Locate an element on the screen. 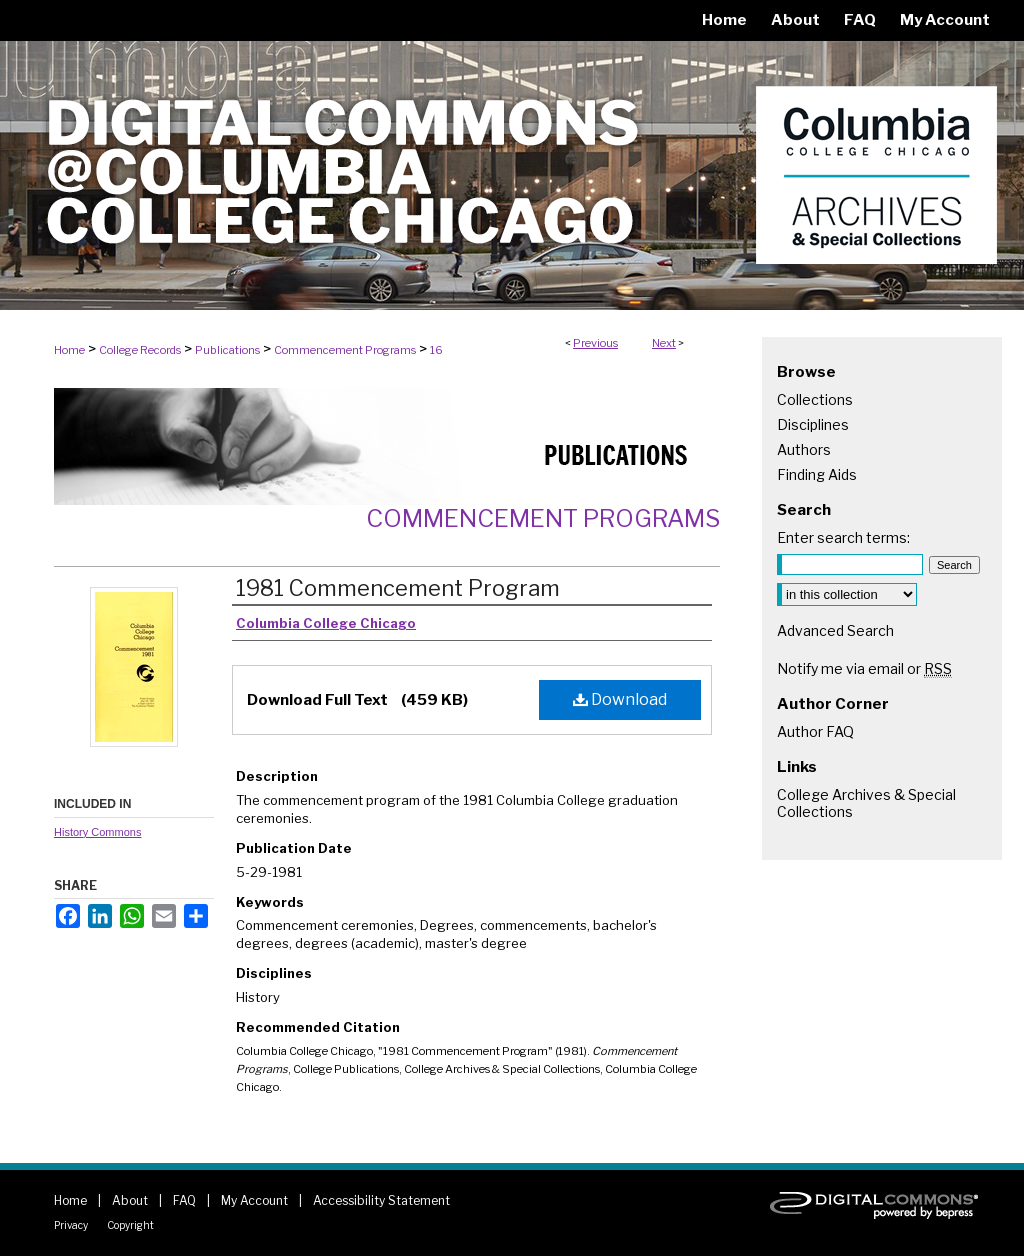  16 is located at coordinates (436, 350).